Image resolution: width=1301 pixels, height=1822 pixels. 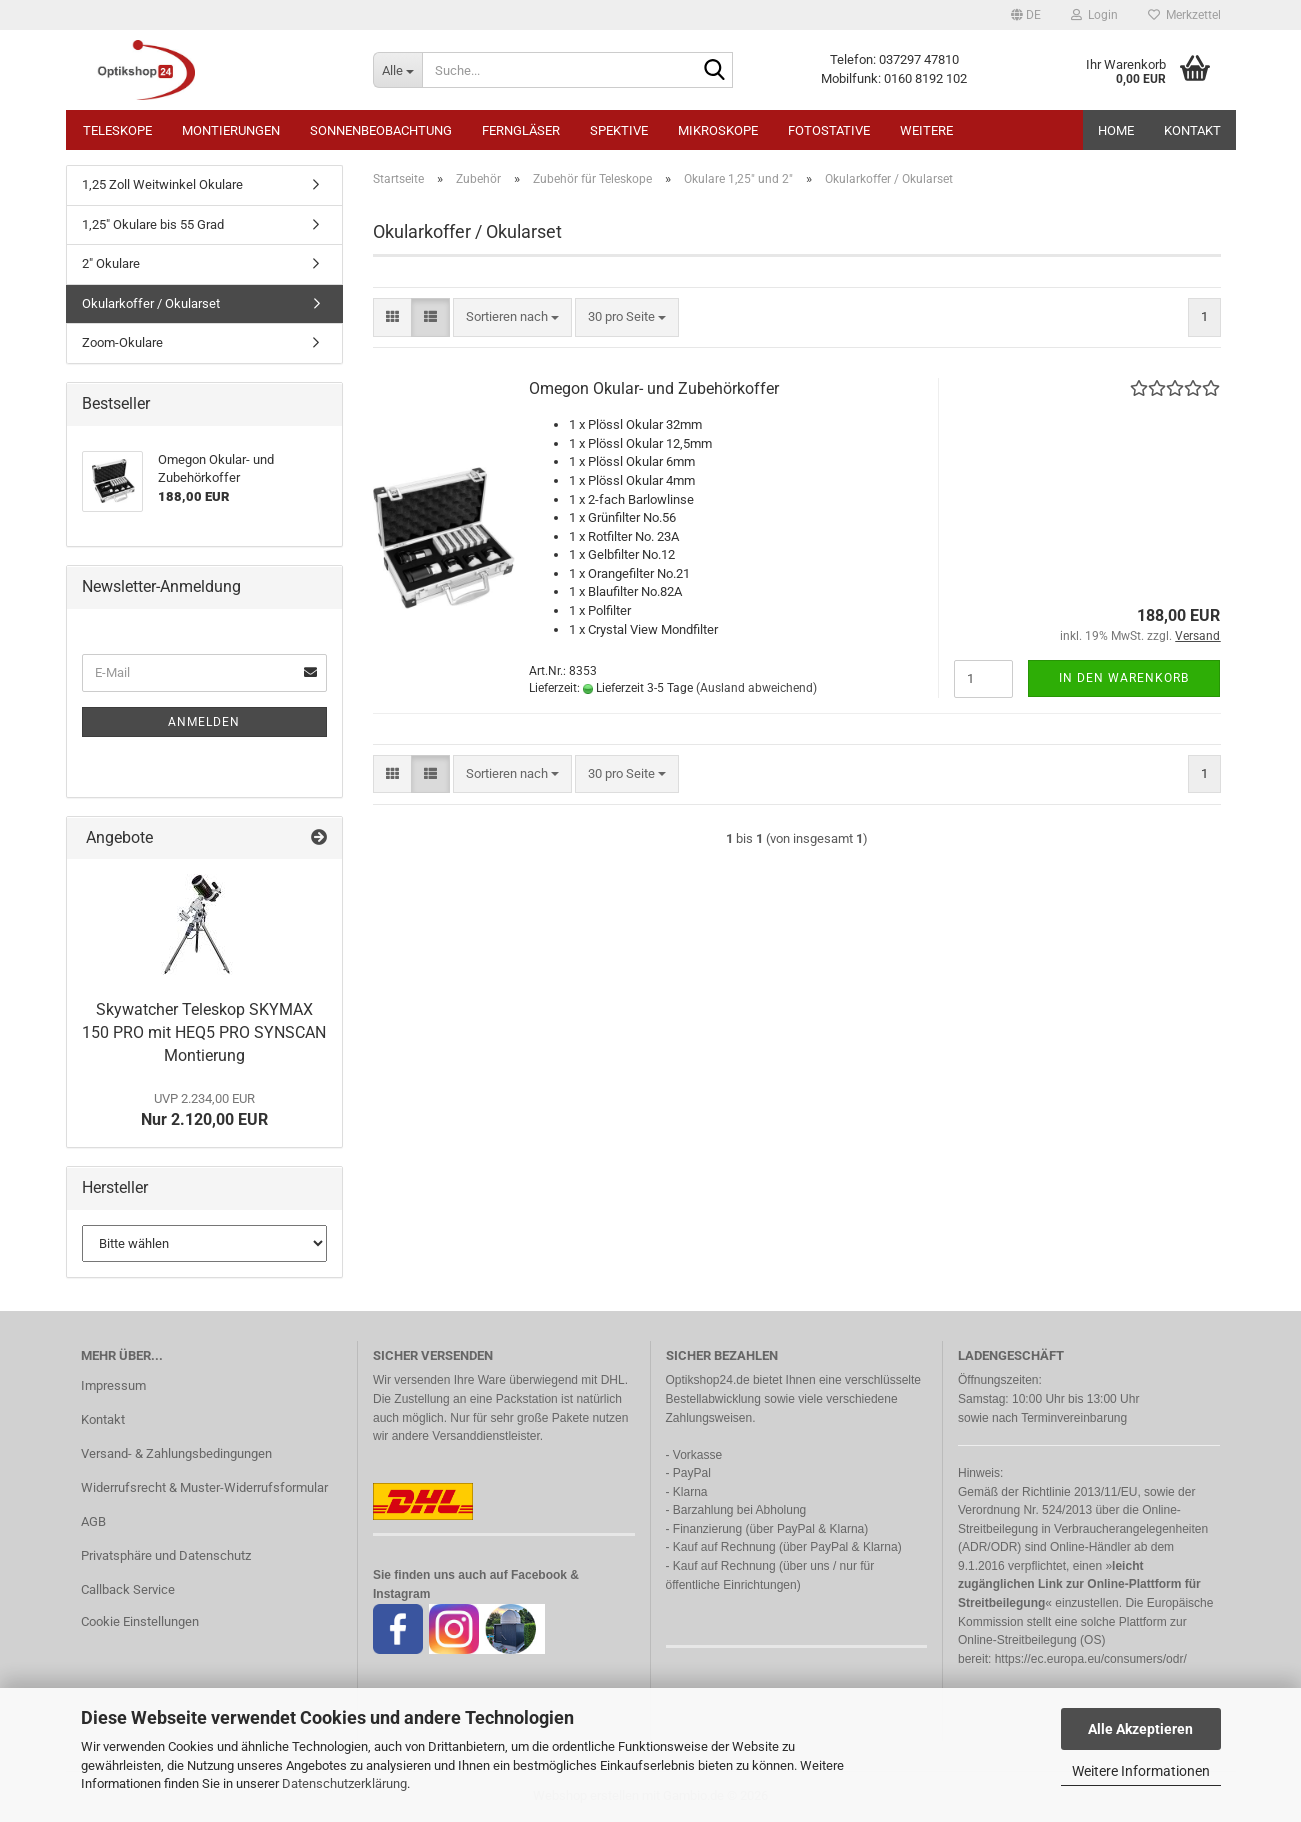 I want to click on AGB, so click(x=93, y=1521).